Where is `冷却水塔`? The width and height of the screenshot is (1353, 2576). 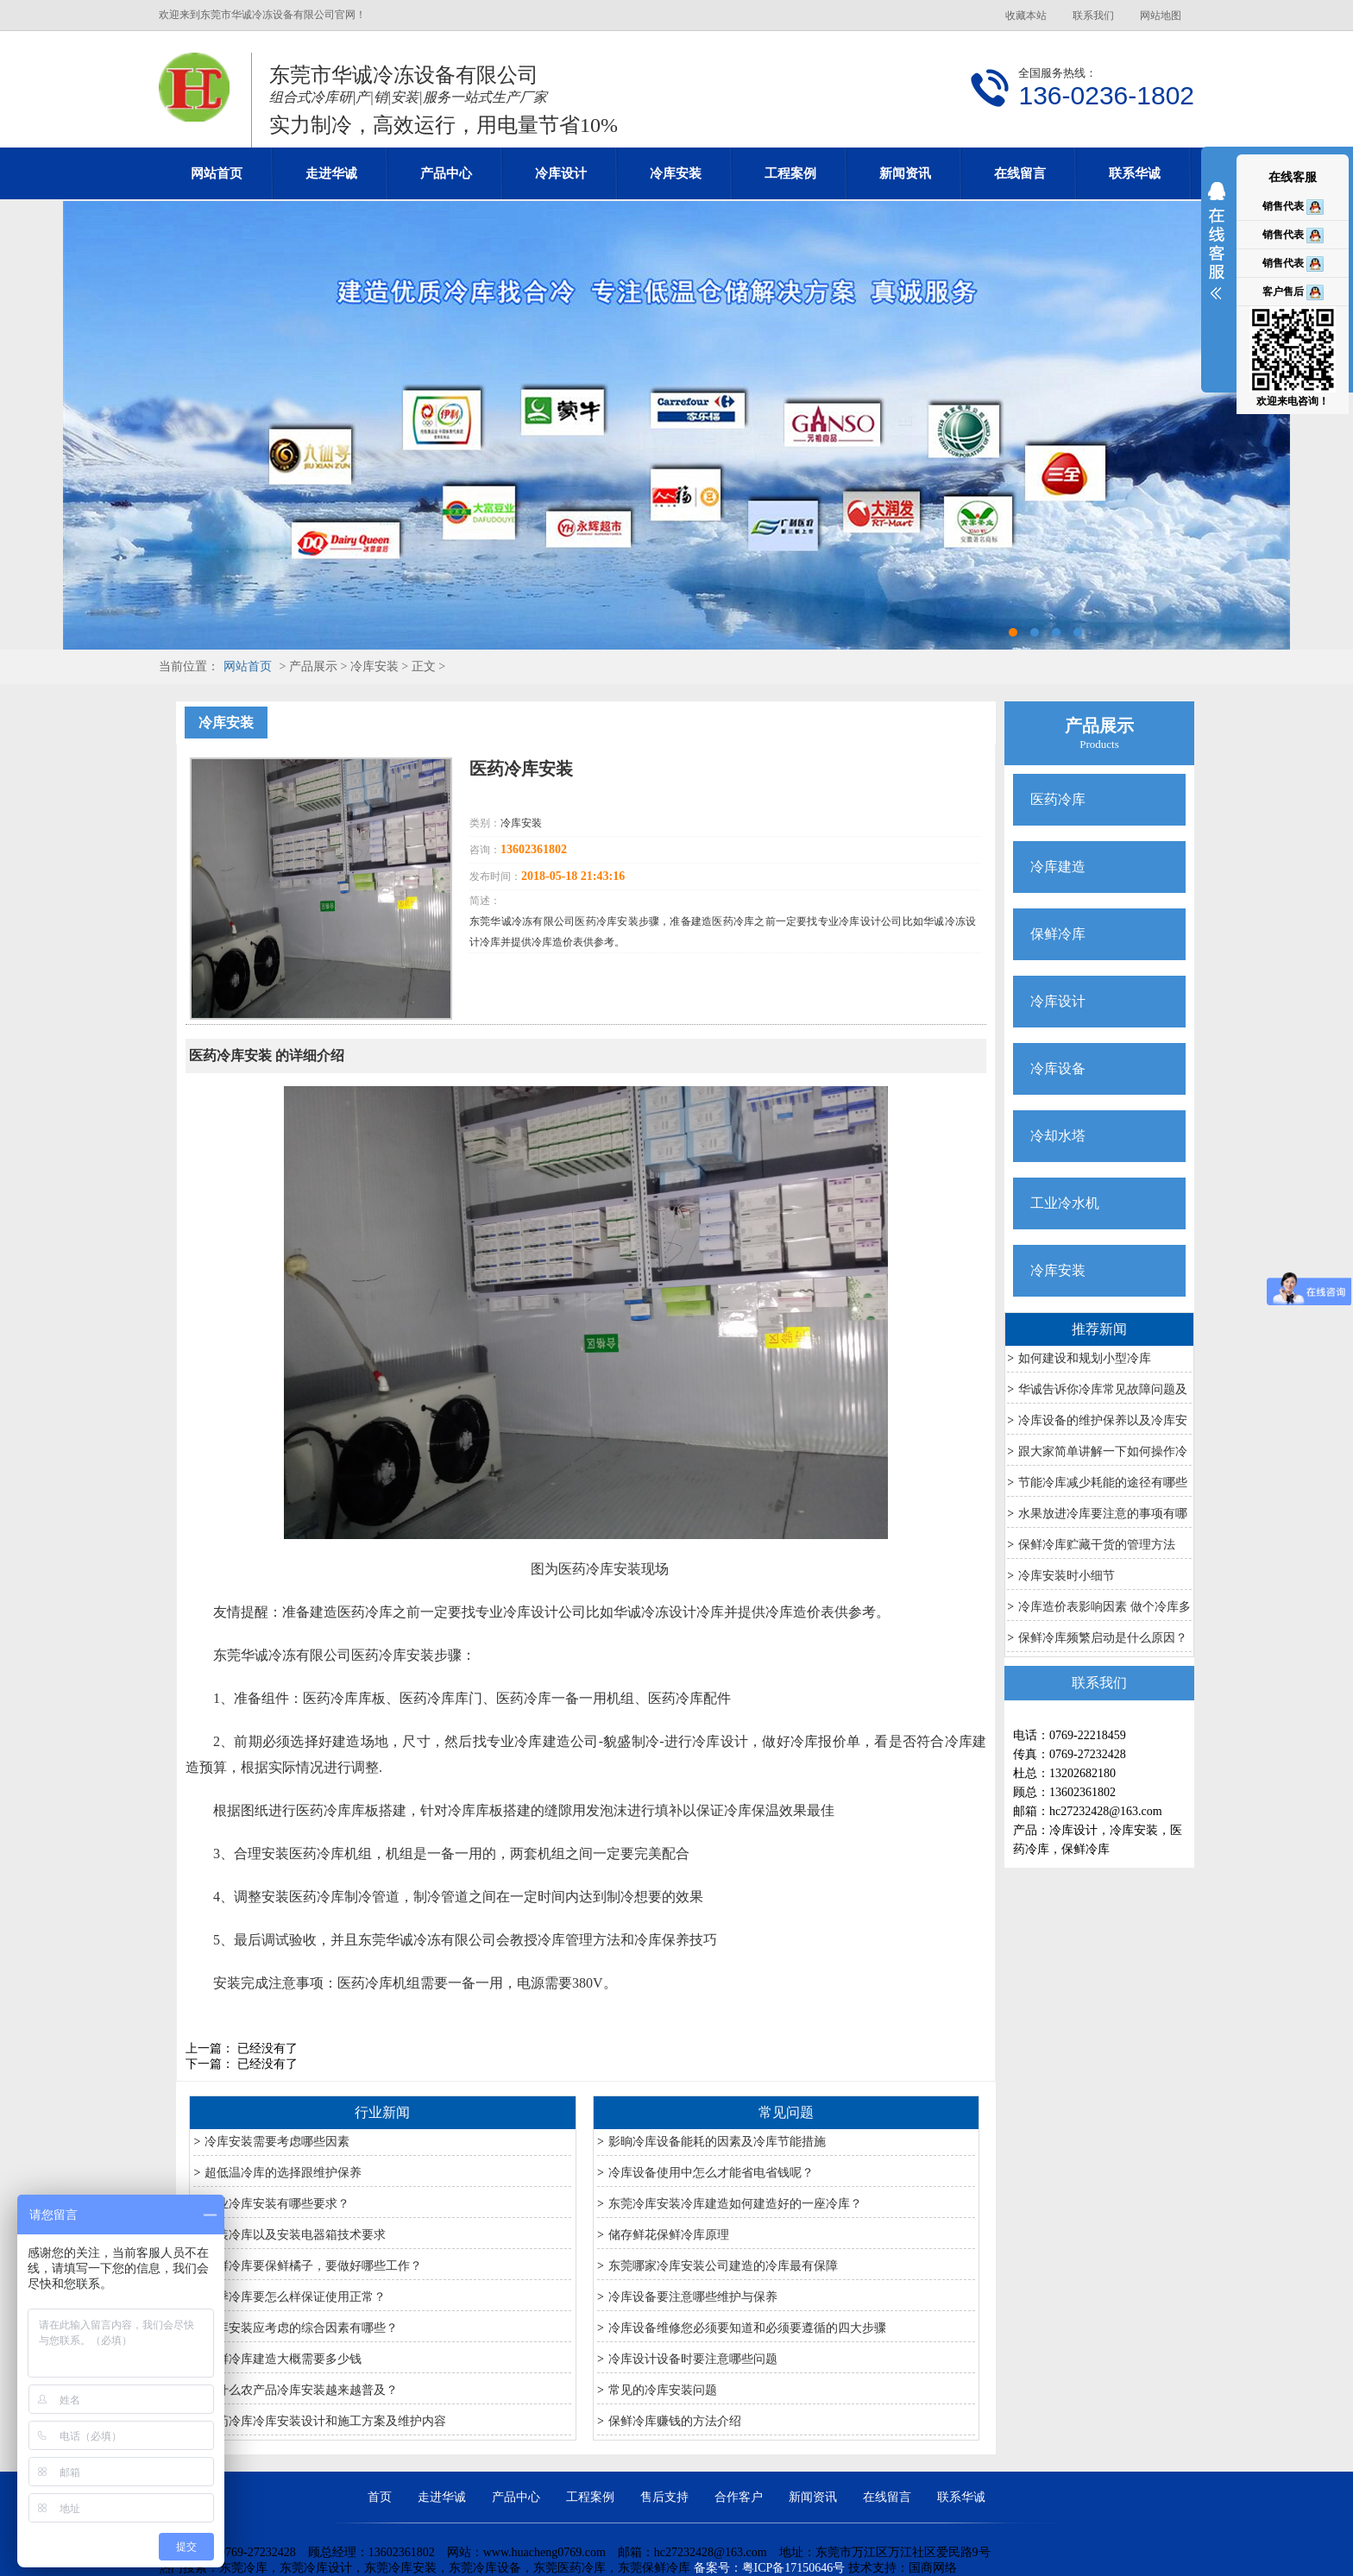
冷却水塔 is located at coordinates (1058, 1135).